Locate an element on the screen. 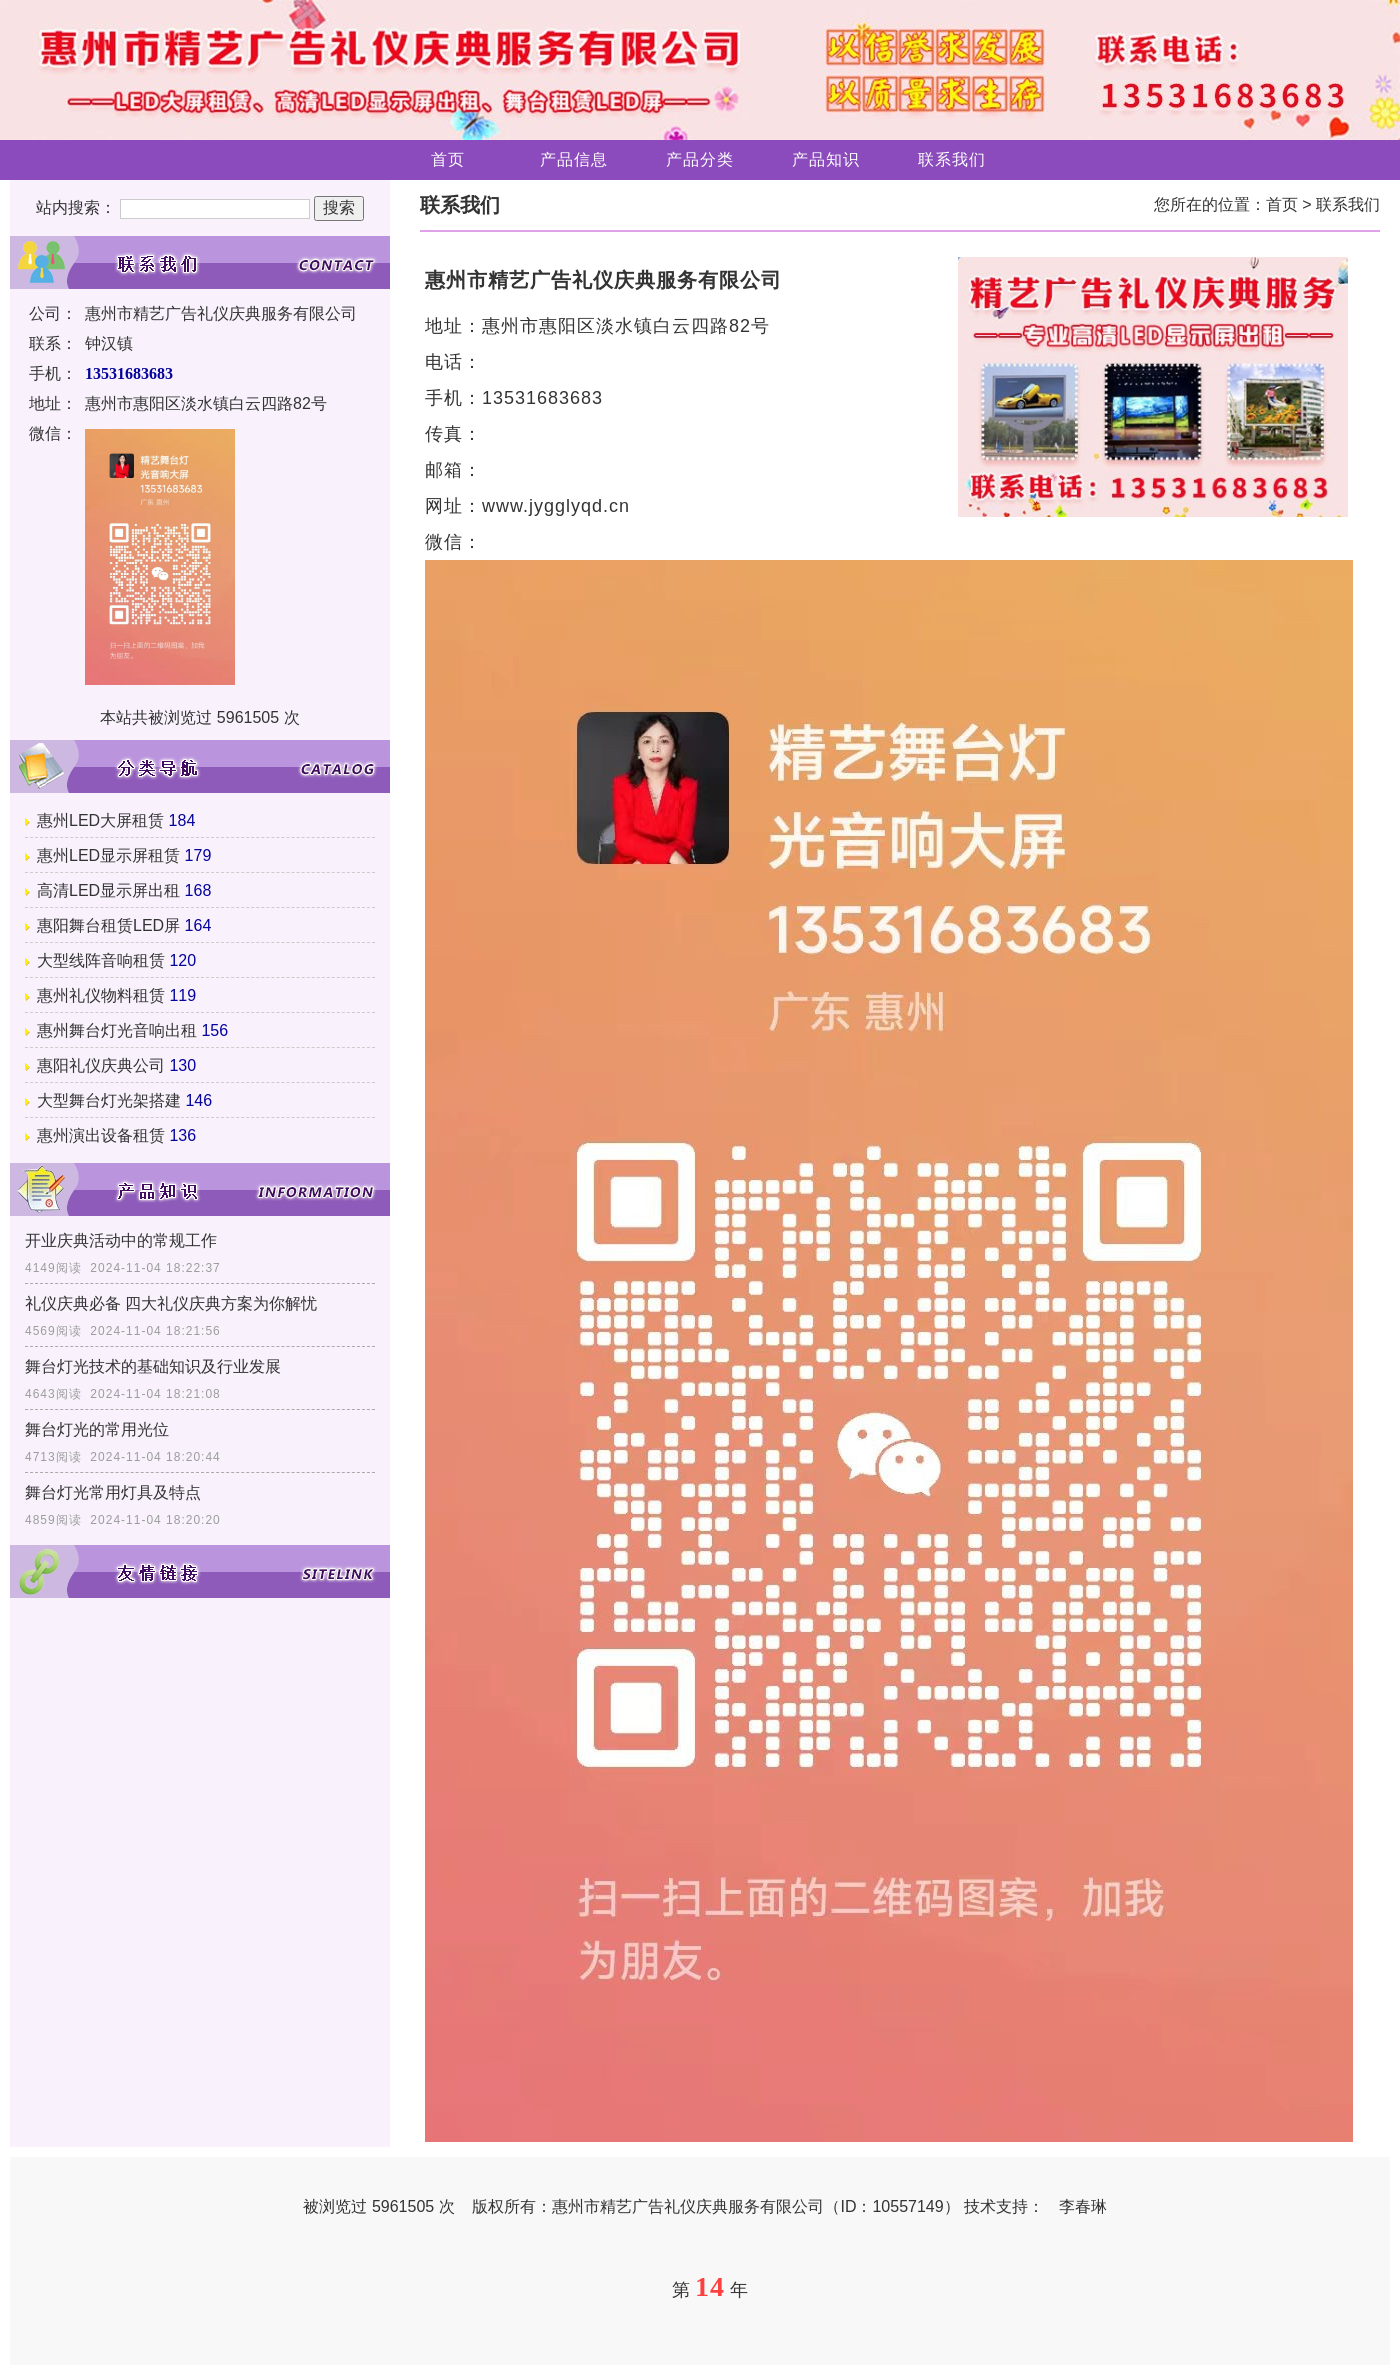 This screenshot has width=1400, height=2375. 李春琳 is located at coordinates (1083, 2206).